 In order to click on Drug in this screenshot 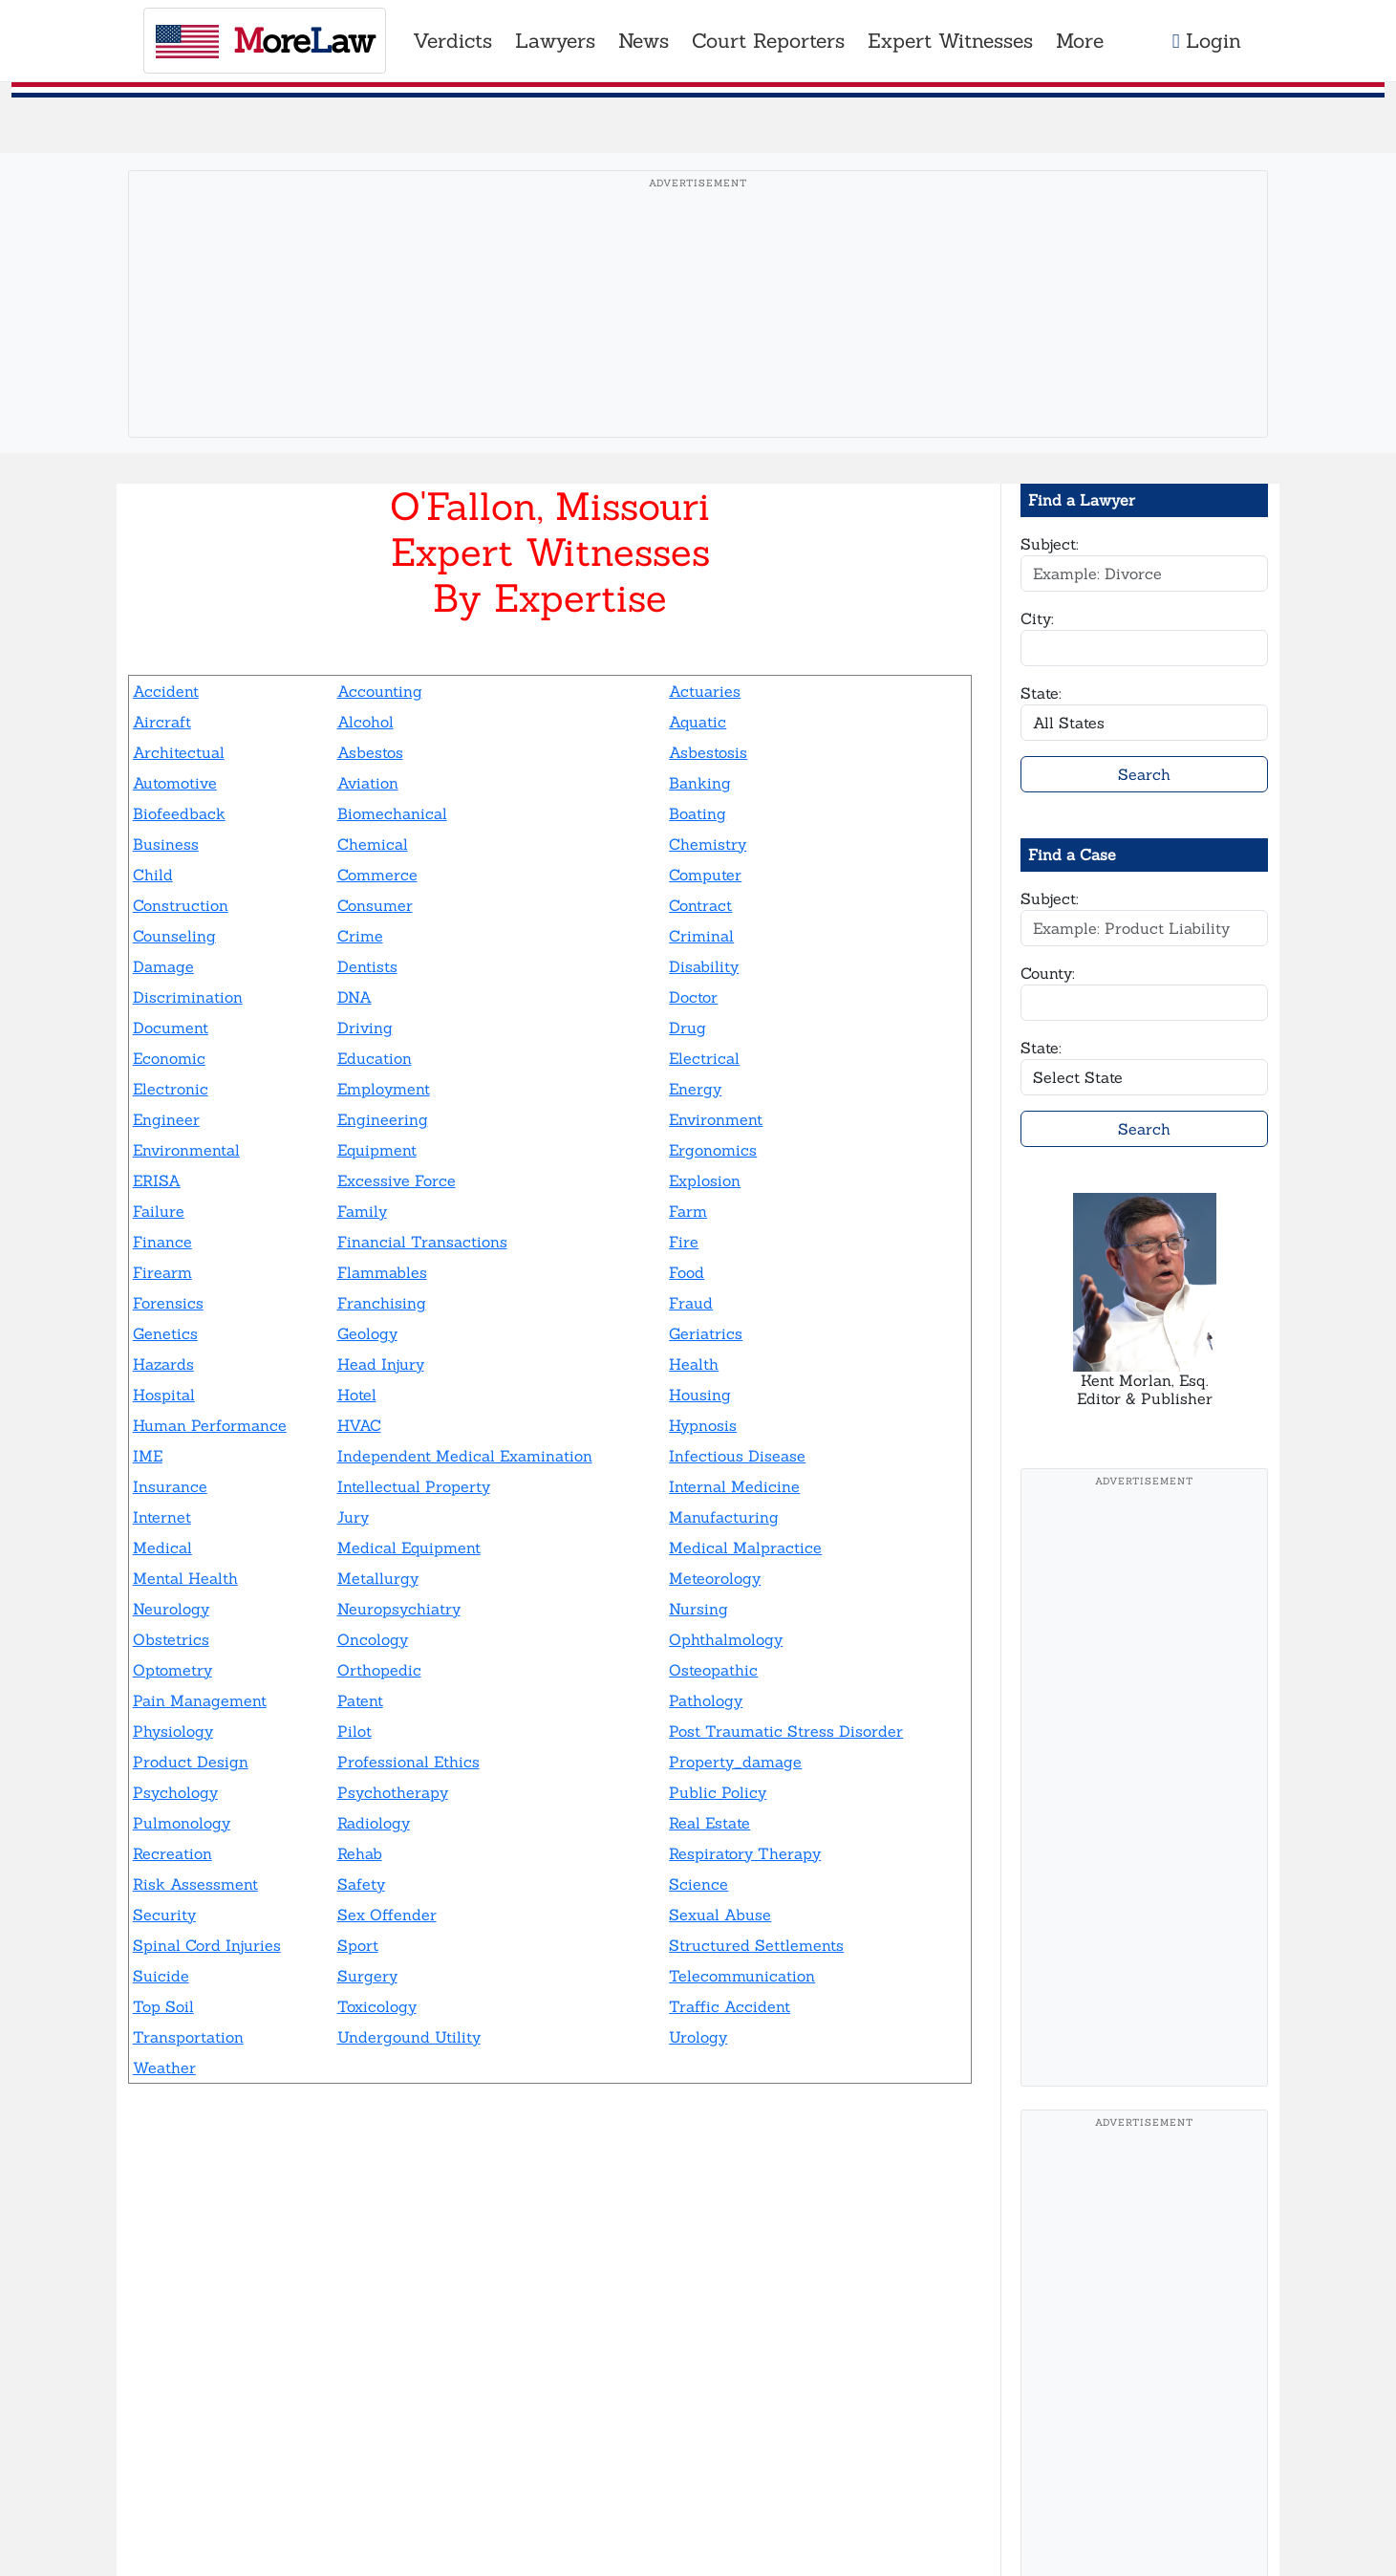, I will do `click(687, 1027)`.